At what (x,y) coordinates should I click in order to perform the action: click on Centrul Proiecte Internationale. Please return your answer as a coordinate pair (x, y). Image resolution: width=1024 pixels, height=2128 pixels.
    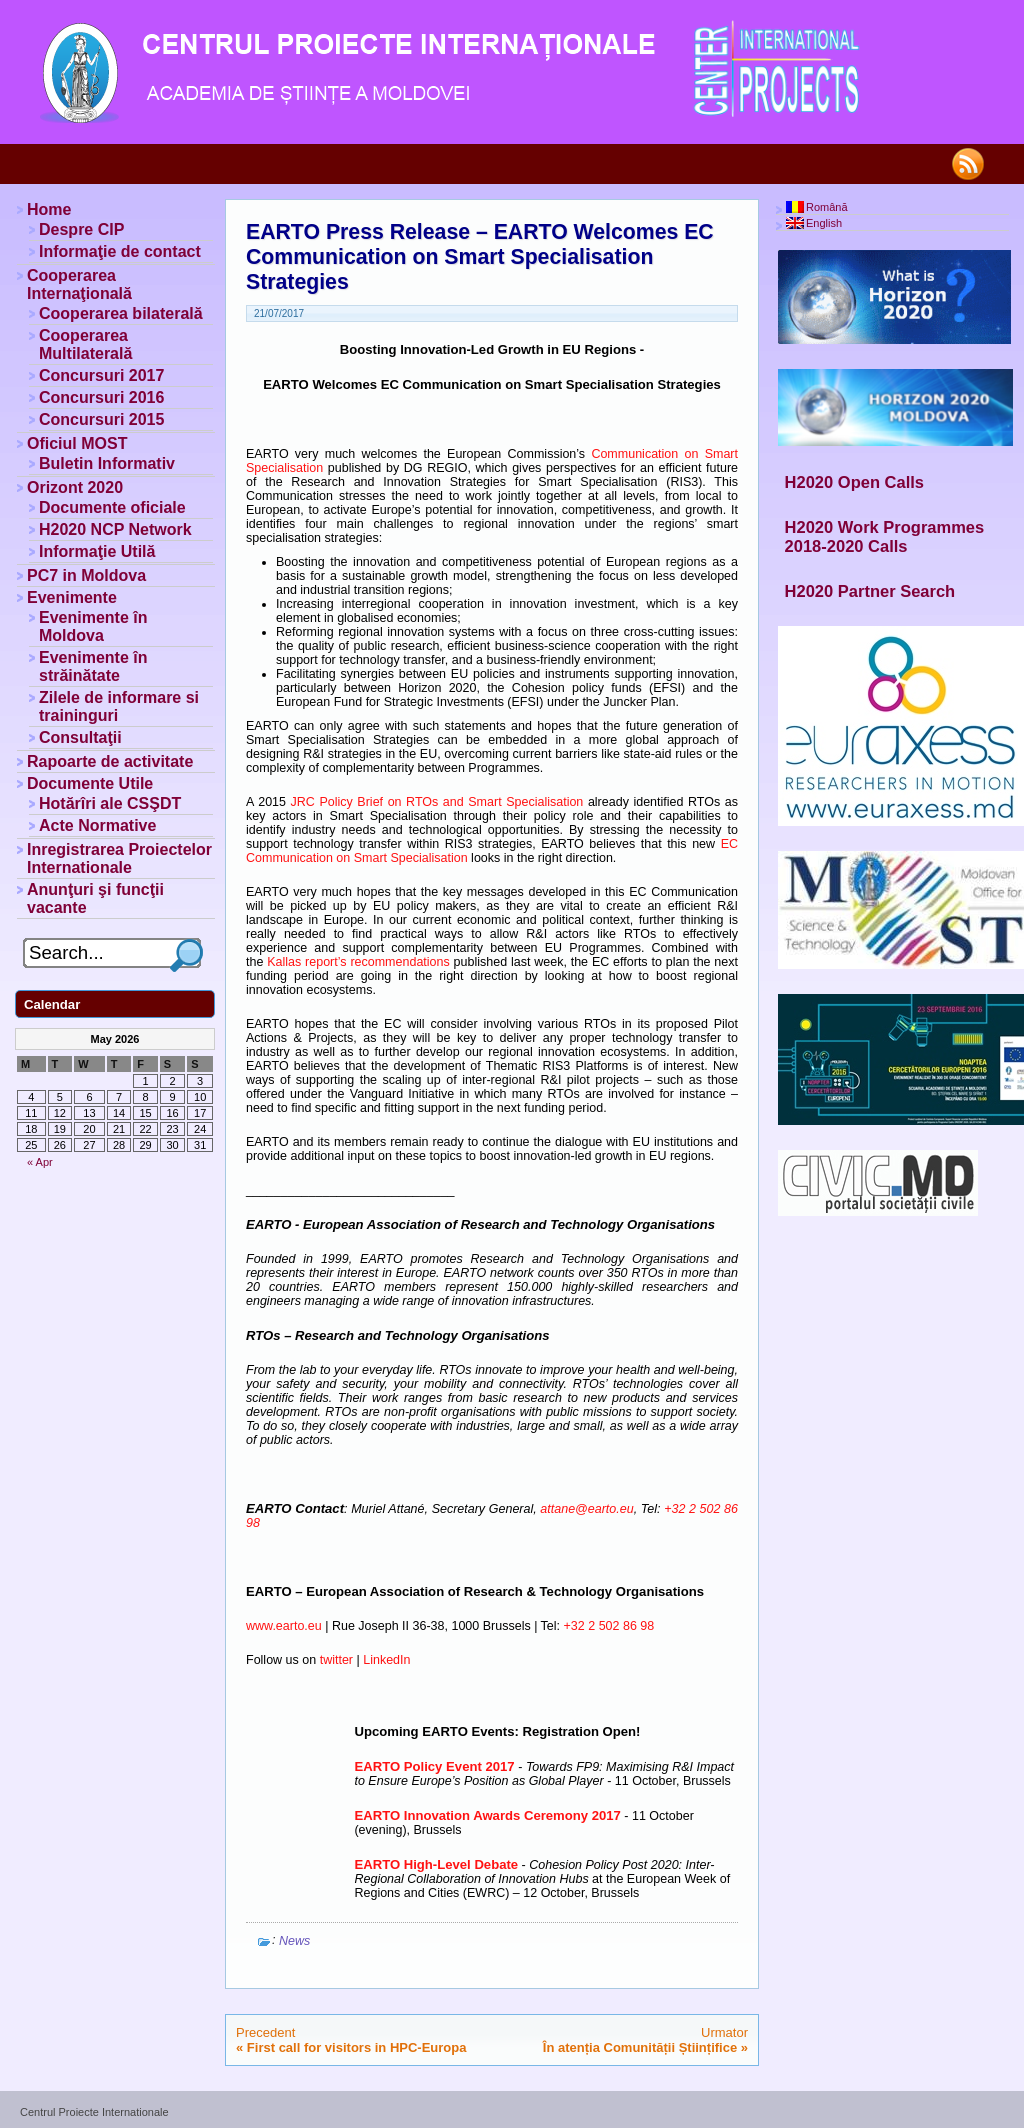
    Looking at the image, I should click on (94, 2112).